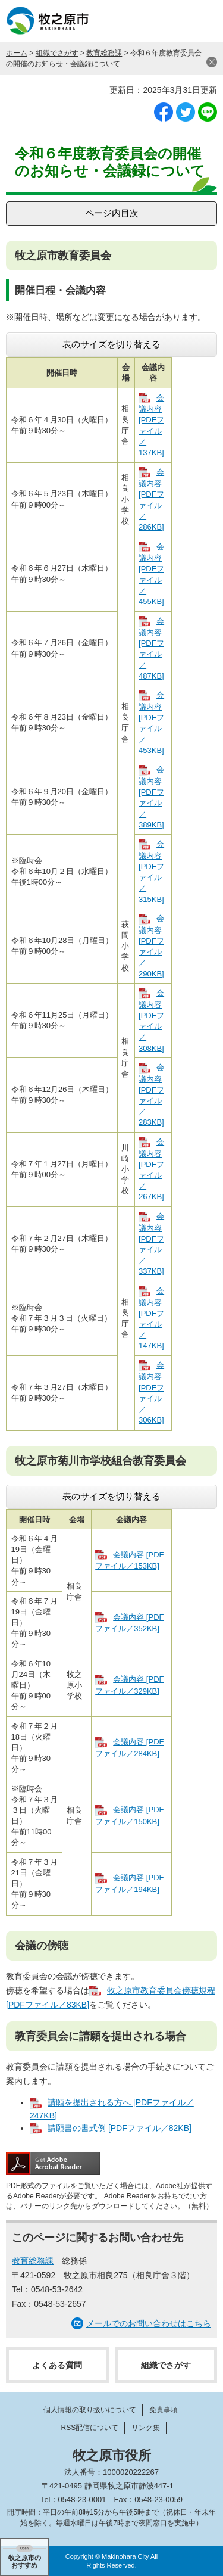 The height and width of the screenshot is (2576, 223). I want to click on RSS配信について, so click(89, 2427).